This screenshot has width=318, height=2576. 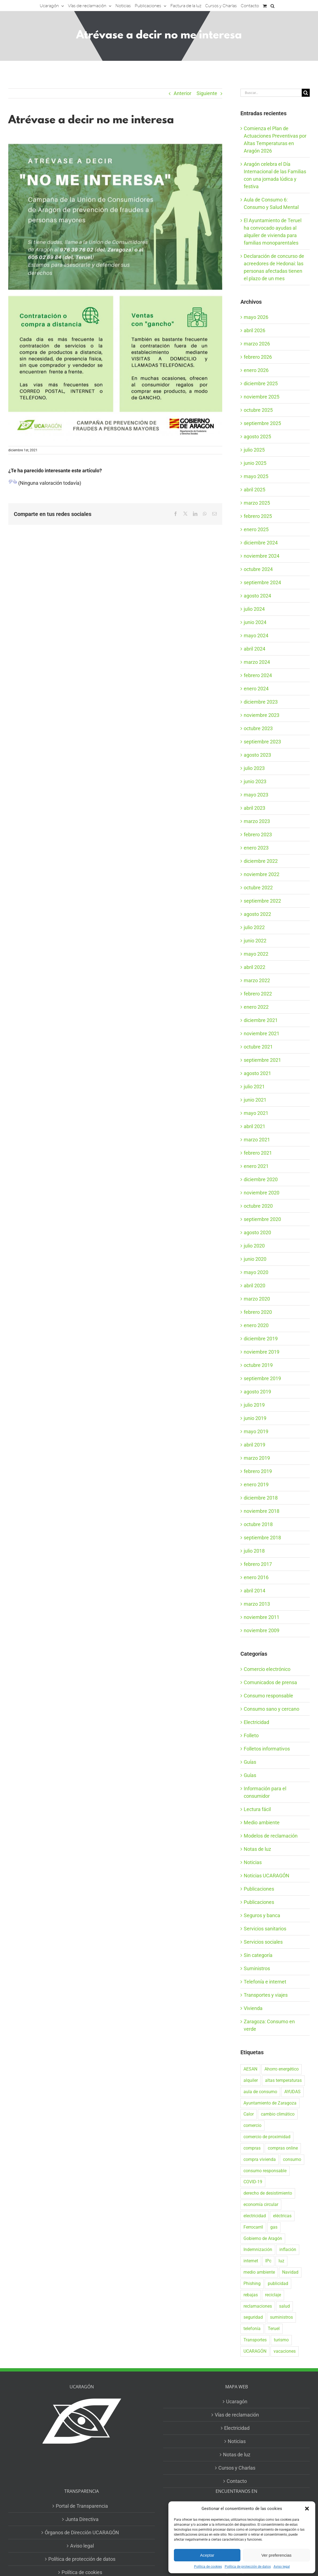 I want to click on febrero 2019, so click(x=258, y=1471).